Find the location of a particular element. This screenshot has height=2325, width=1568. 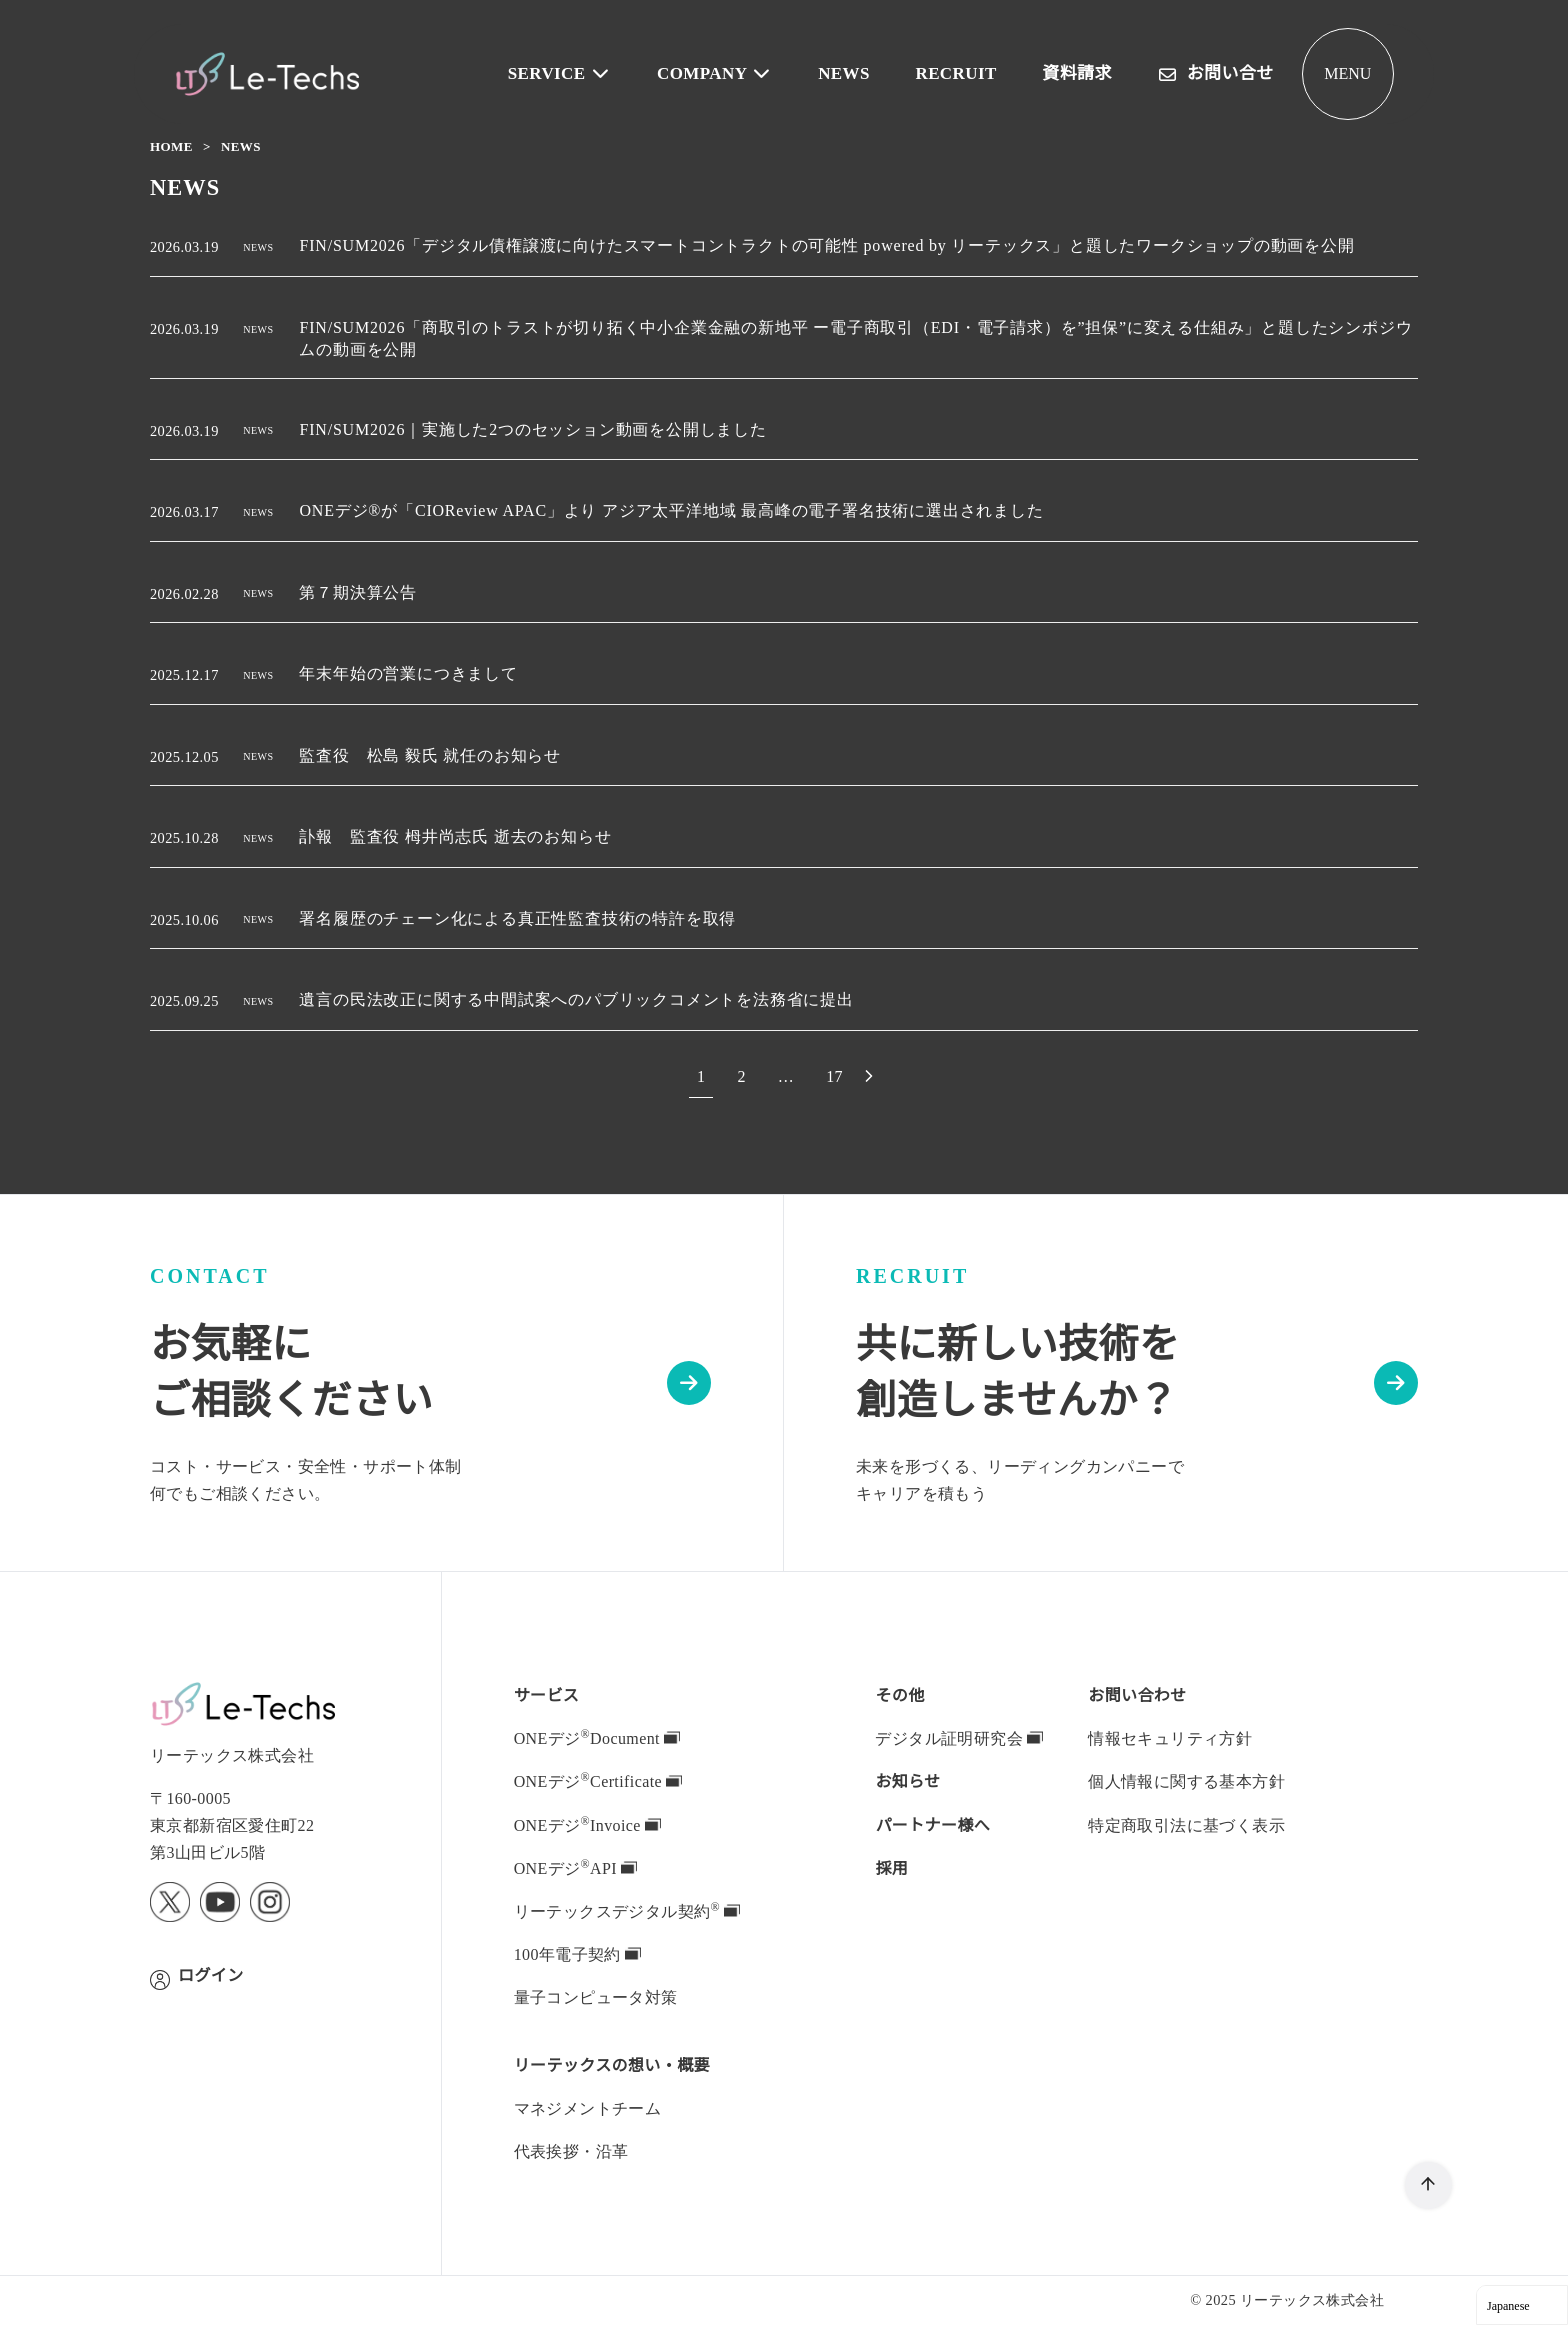

資料請求 is located at coordinates (1078, 73).